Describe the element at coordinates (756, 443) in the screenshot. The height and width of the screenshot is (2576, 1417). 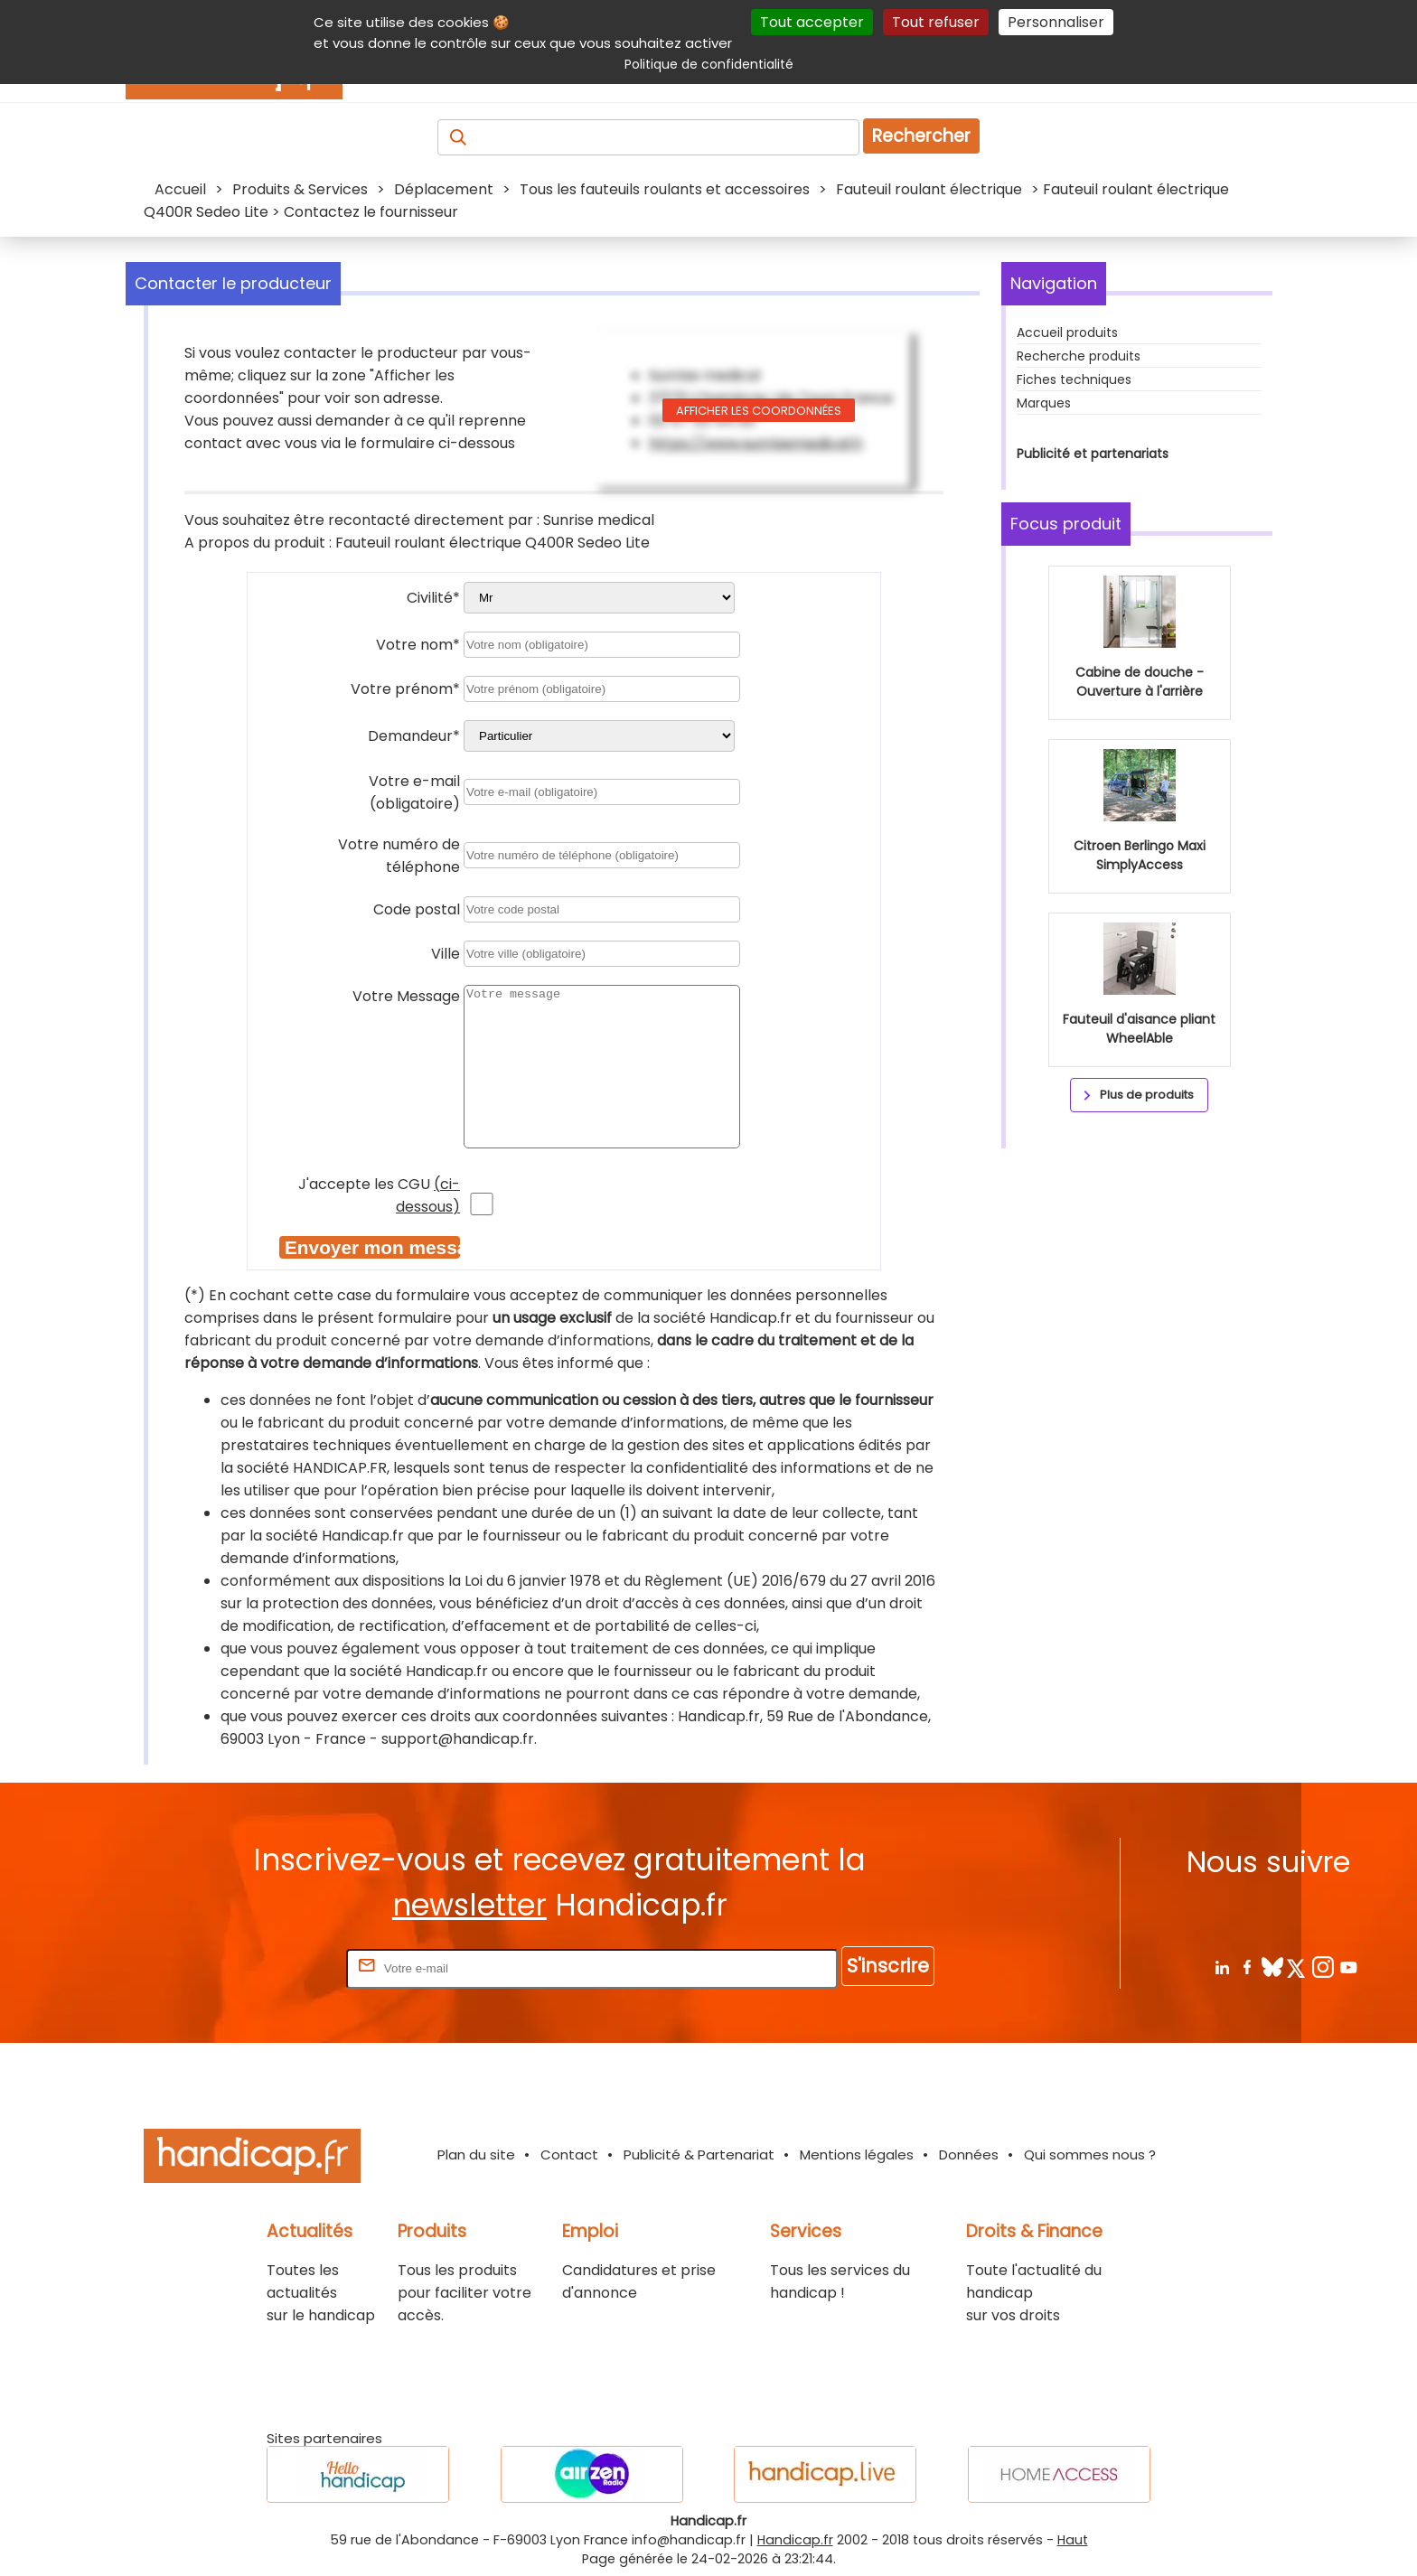
I see `https://www.sunrisemedical.fr` at that location.